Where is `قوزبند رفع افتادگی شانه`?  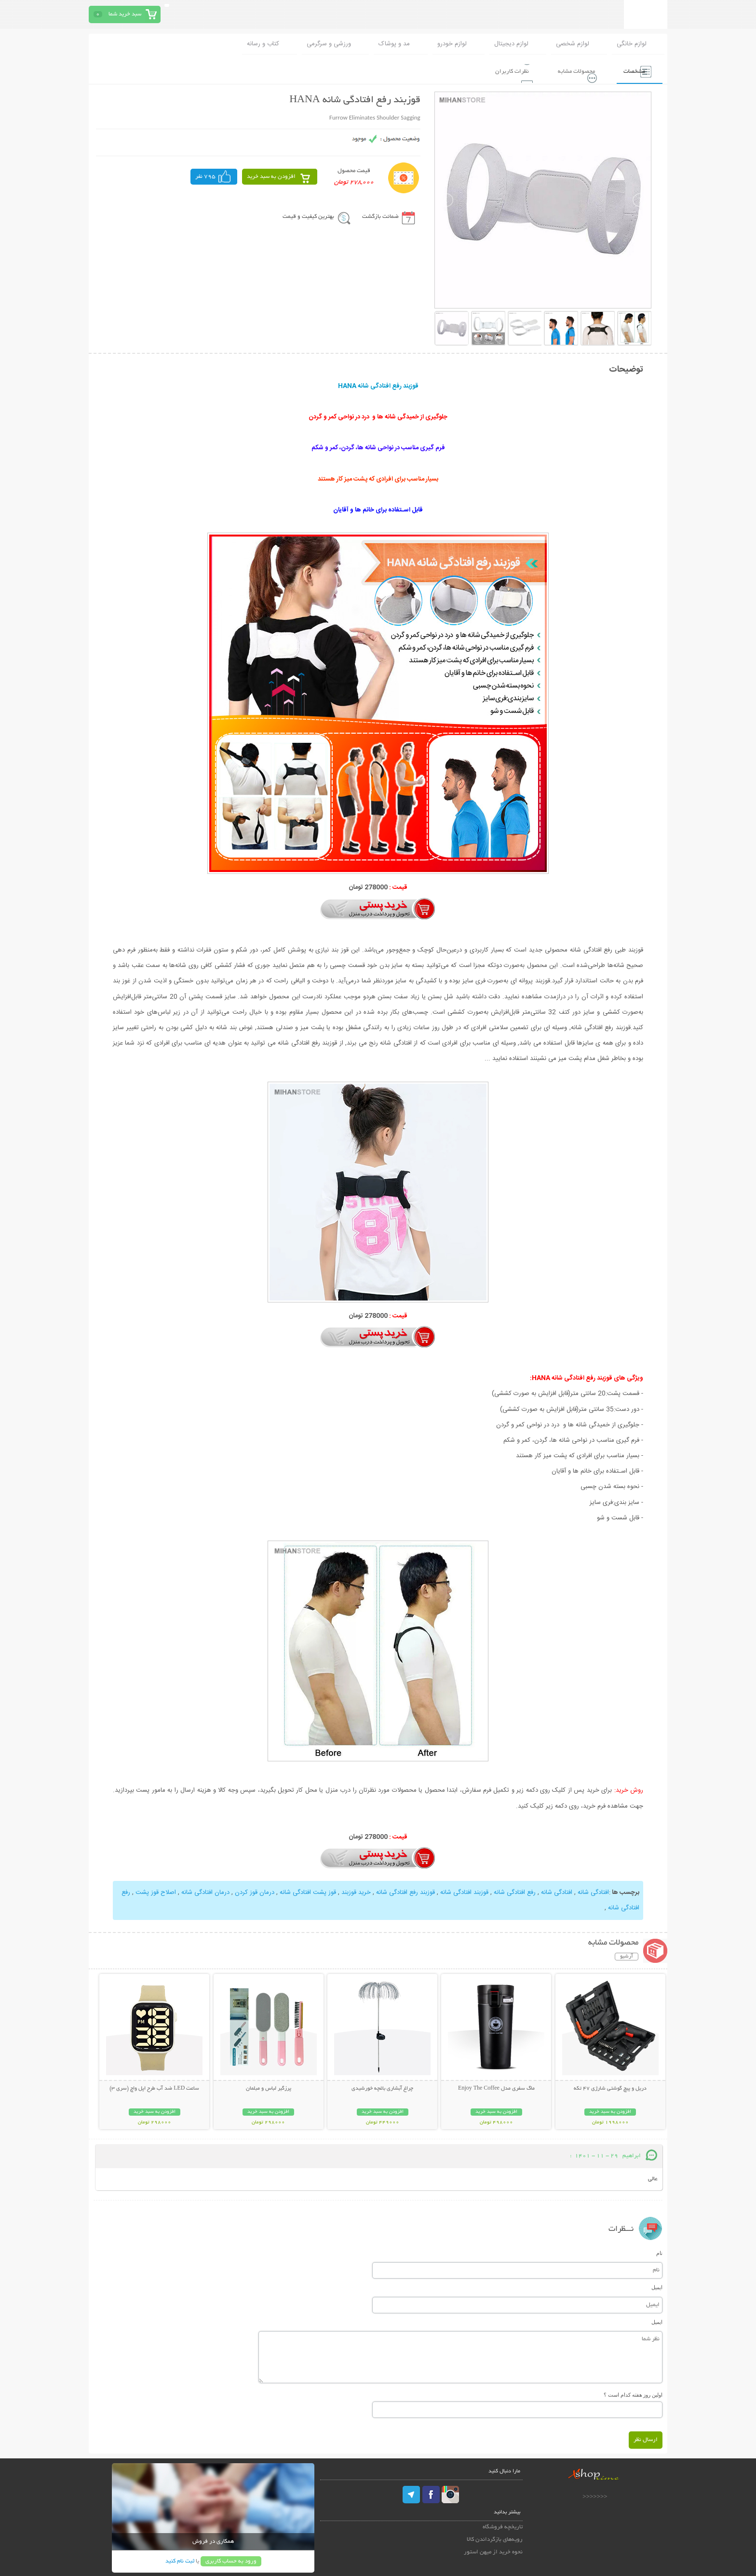 قوزبند رفع افتادگی شانه is located at coordinates (404, 1891).